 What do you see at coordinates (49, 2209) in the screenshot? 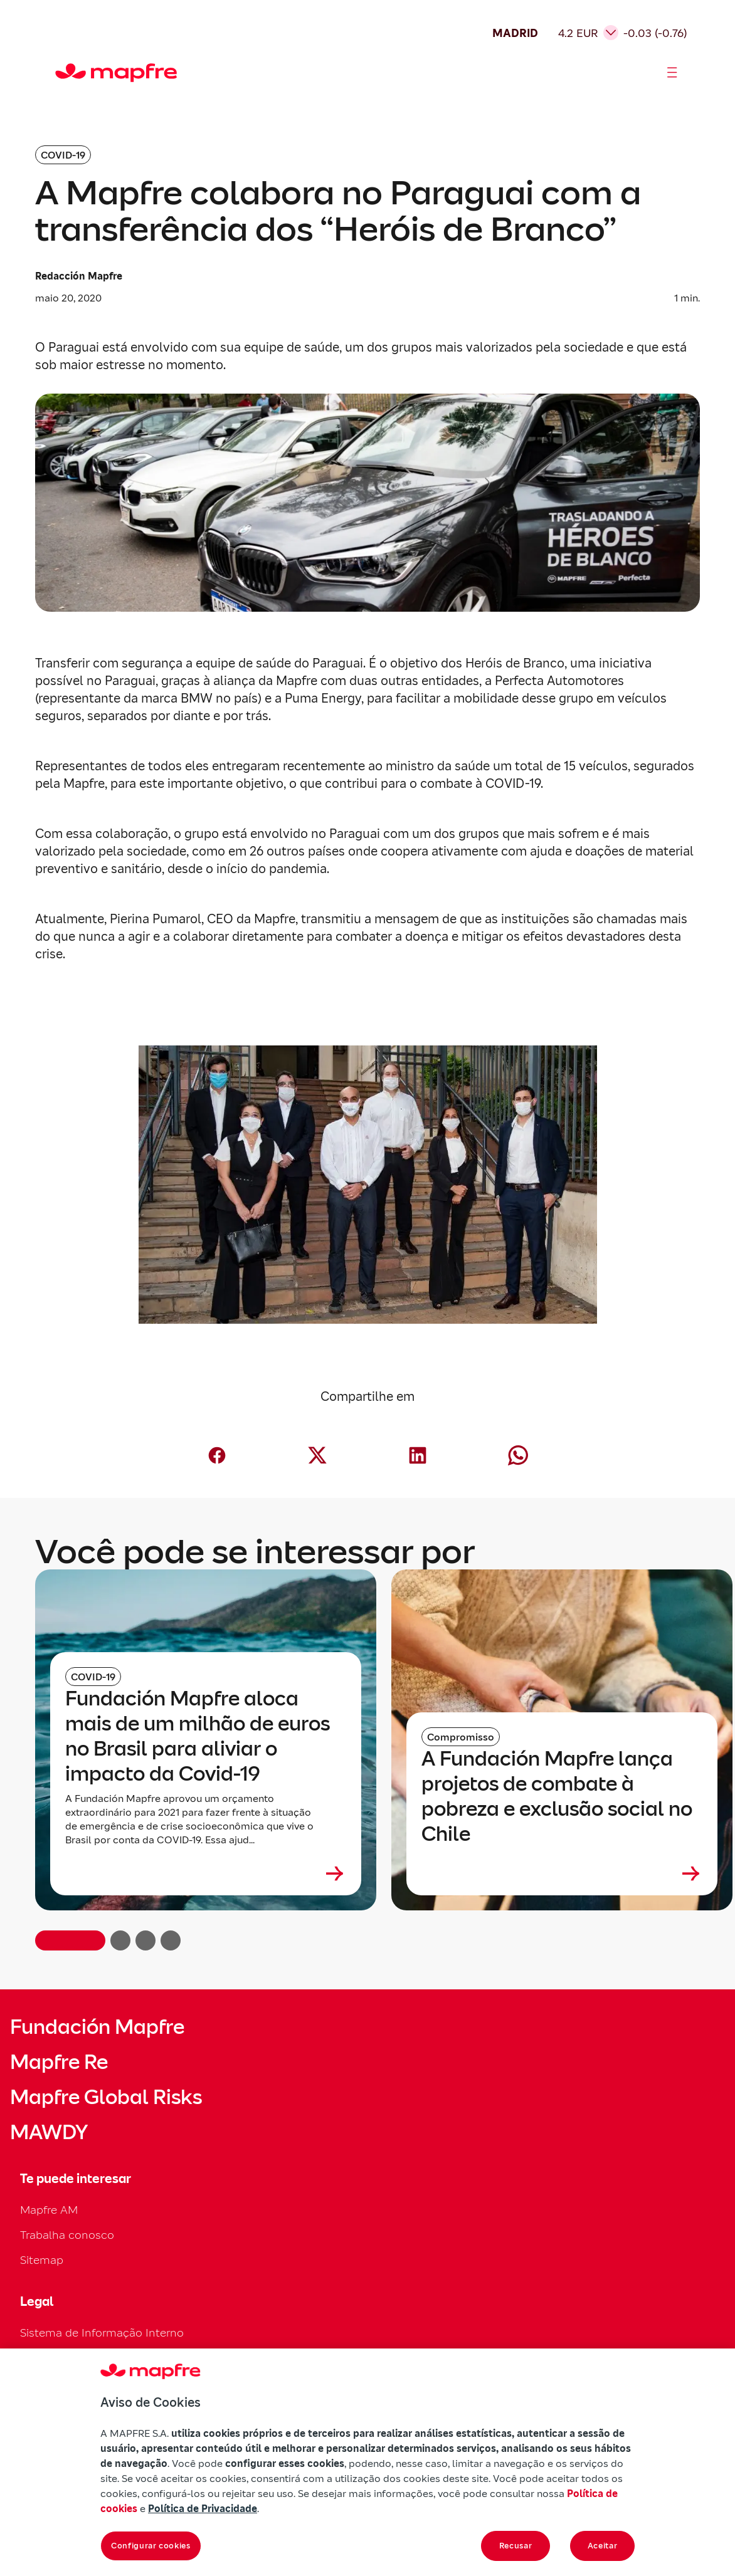
I see `Mapfre AM` at bounding box center [49, 2209].